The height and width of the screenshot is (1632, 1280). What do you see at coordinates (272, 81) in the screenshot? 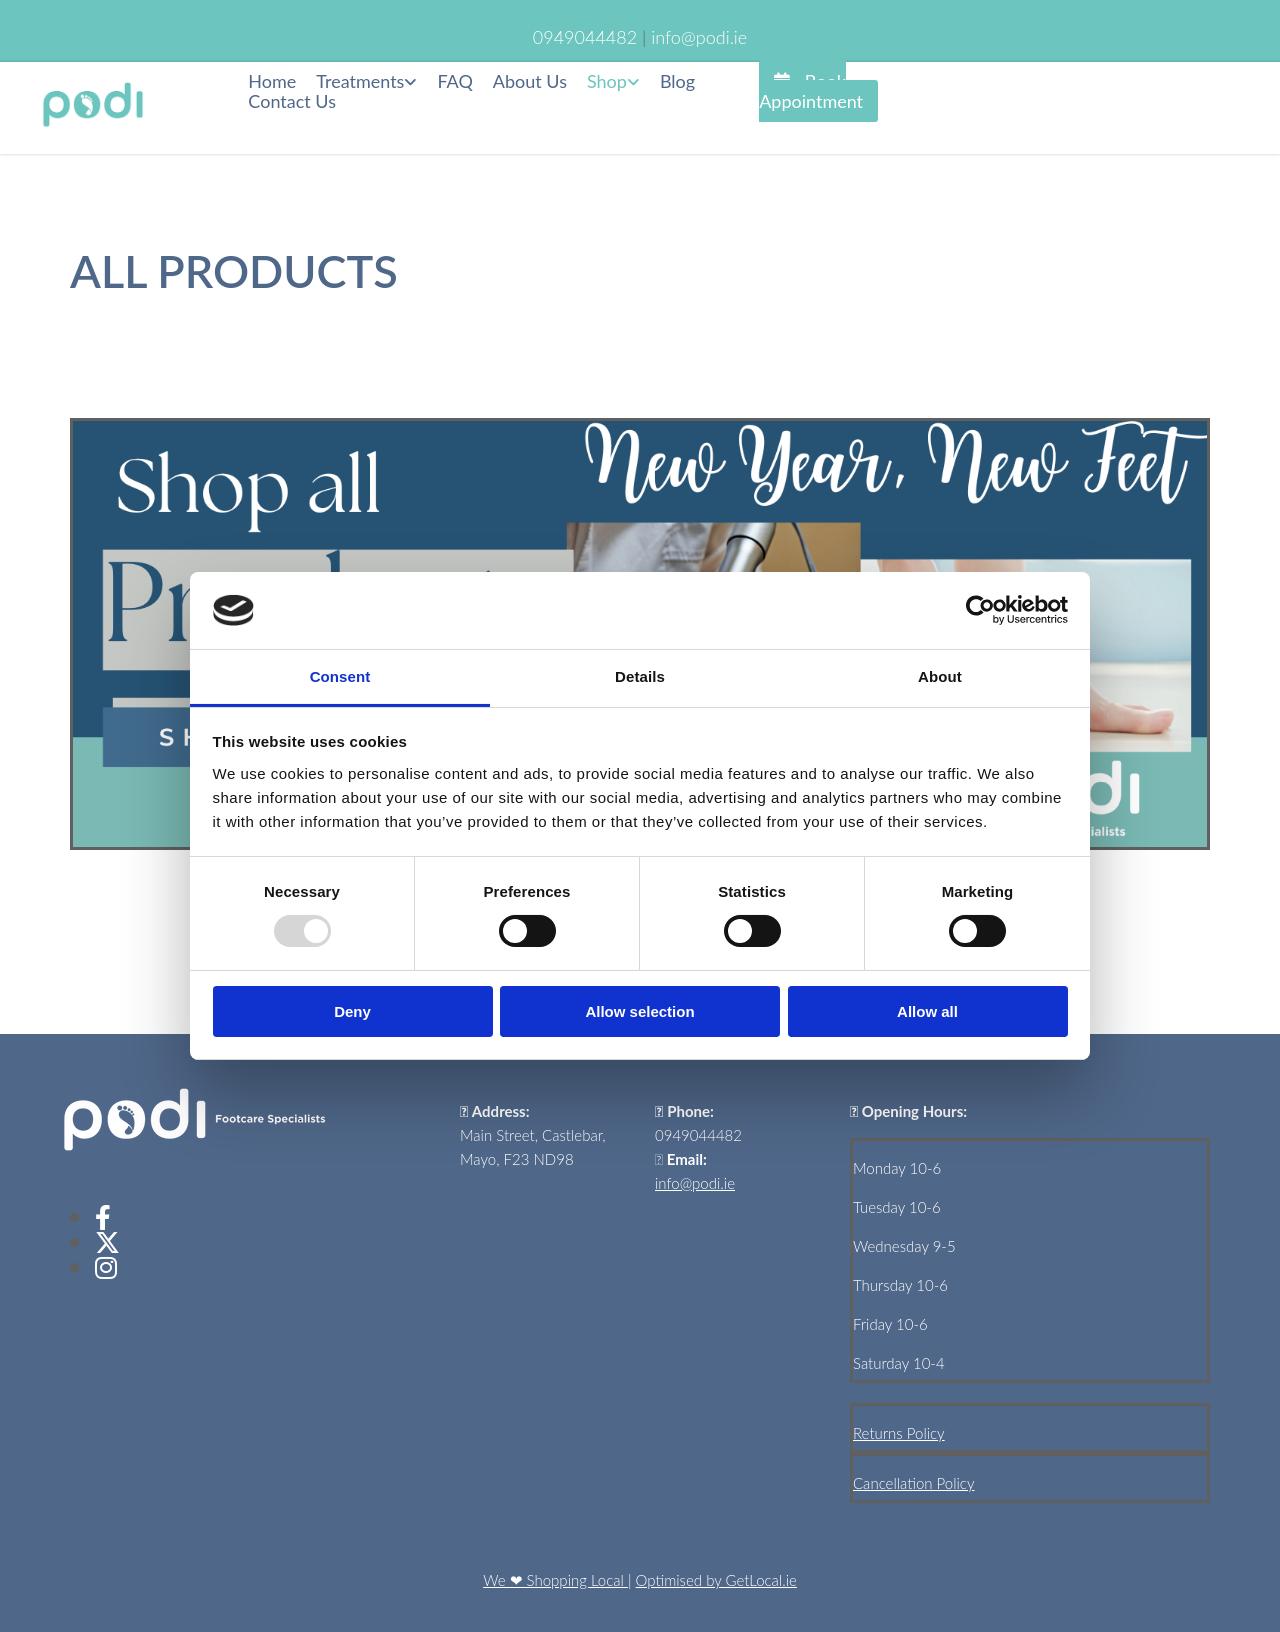
I see `Home` at bounding box center [272, 81].